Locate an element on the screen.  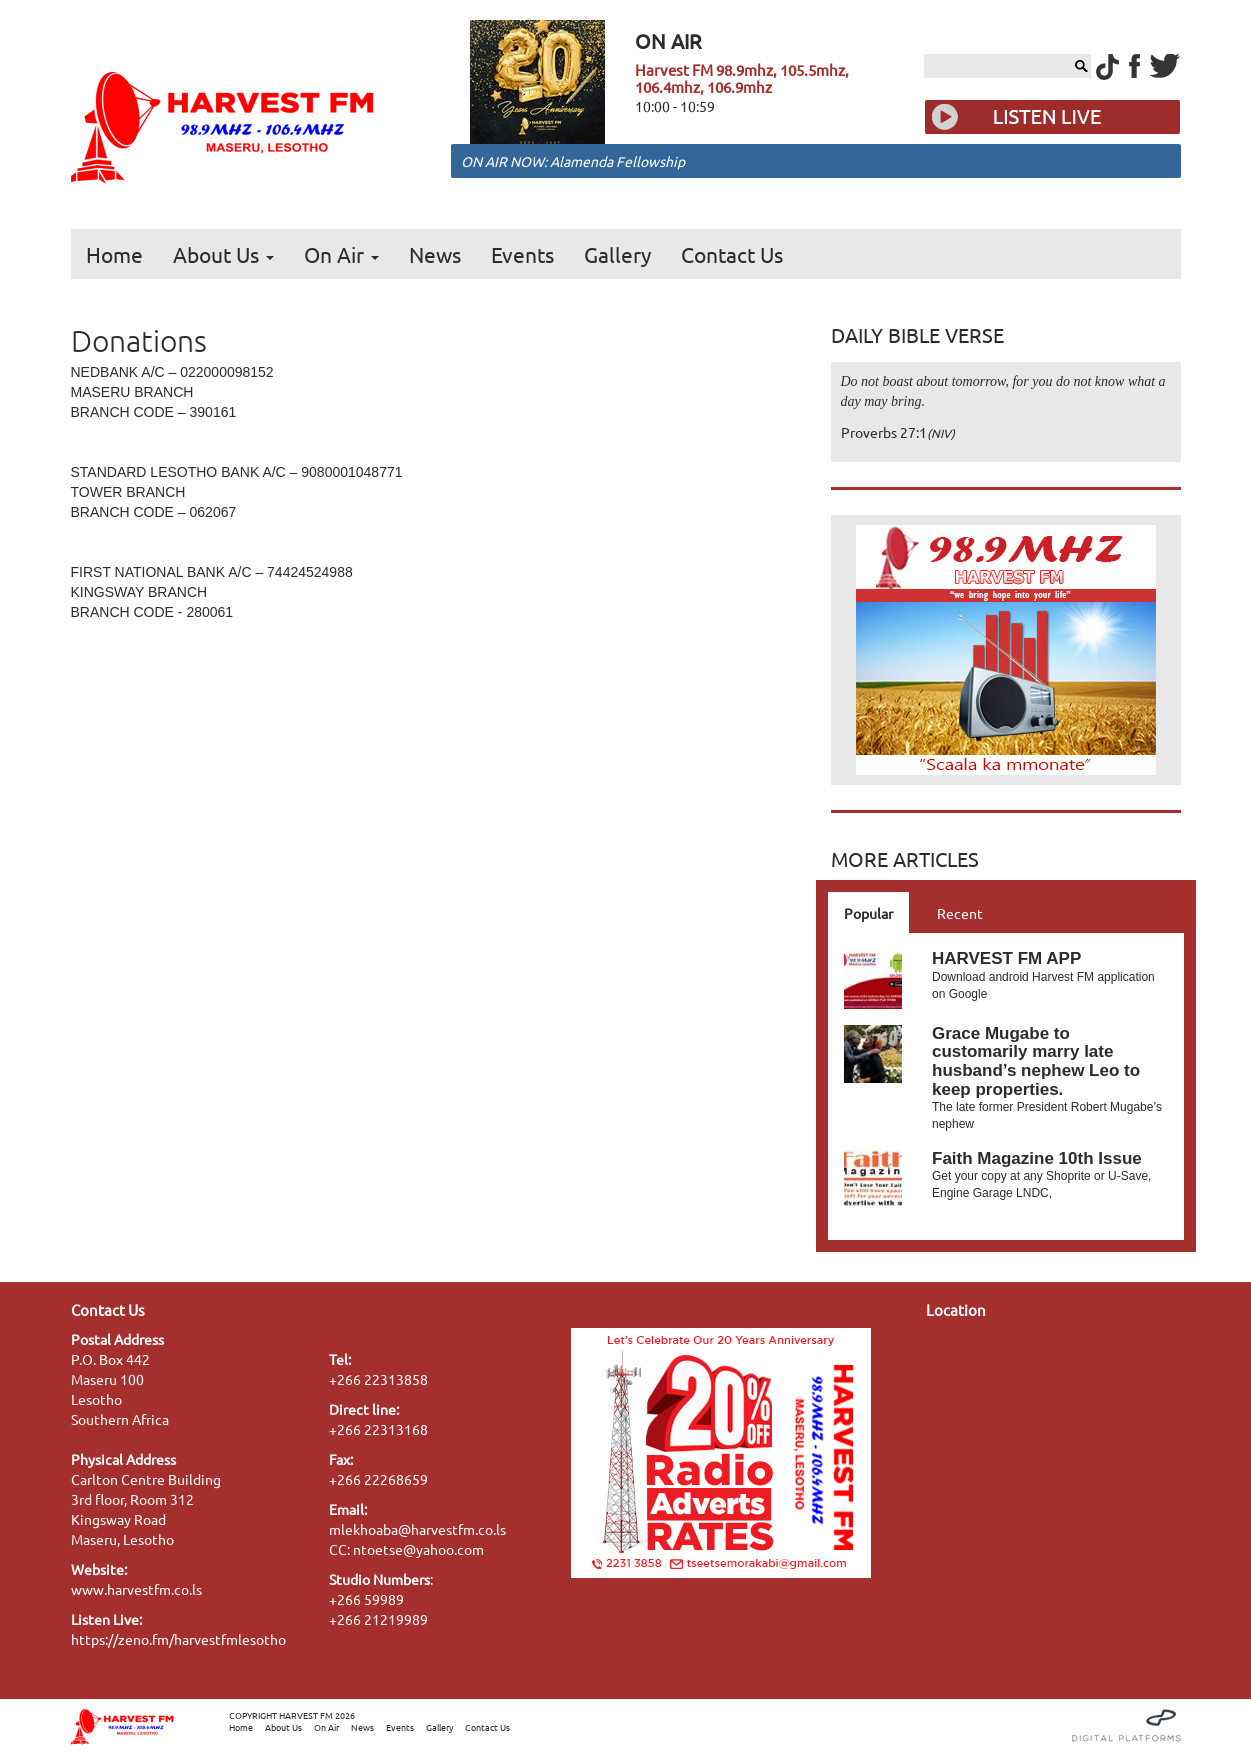
On Air is located at coordinates (341, 254).